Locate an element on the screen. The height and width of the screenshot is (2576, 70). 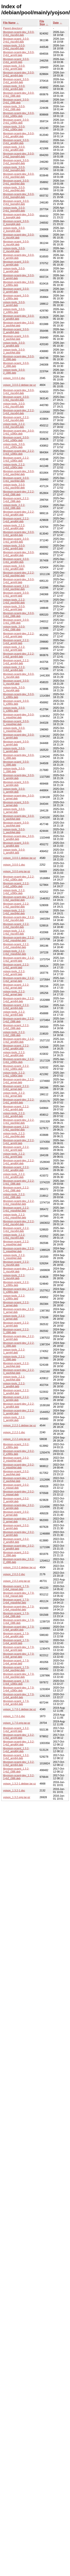
libyojson-ocaml-dev_2.2.2-1+b3_riscv64.deb is located at coordinates (18, 412).